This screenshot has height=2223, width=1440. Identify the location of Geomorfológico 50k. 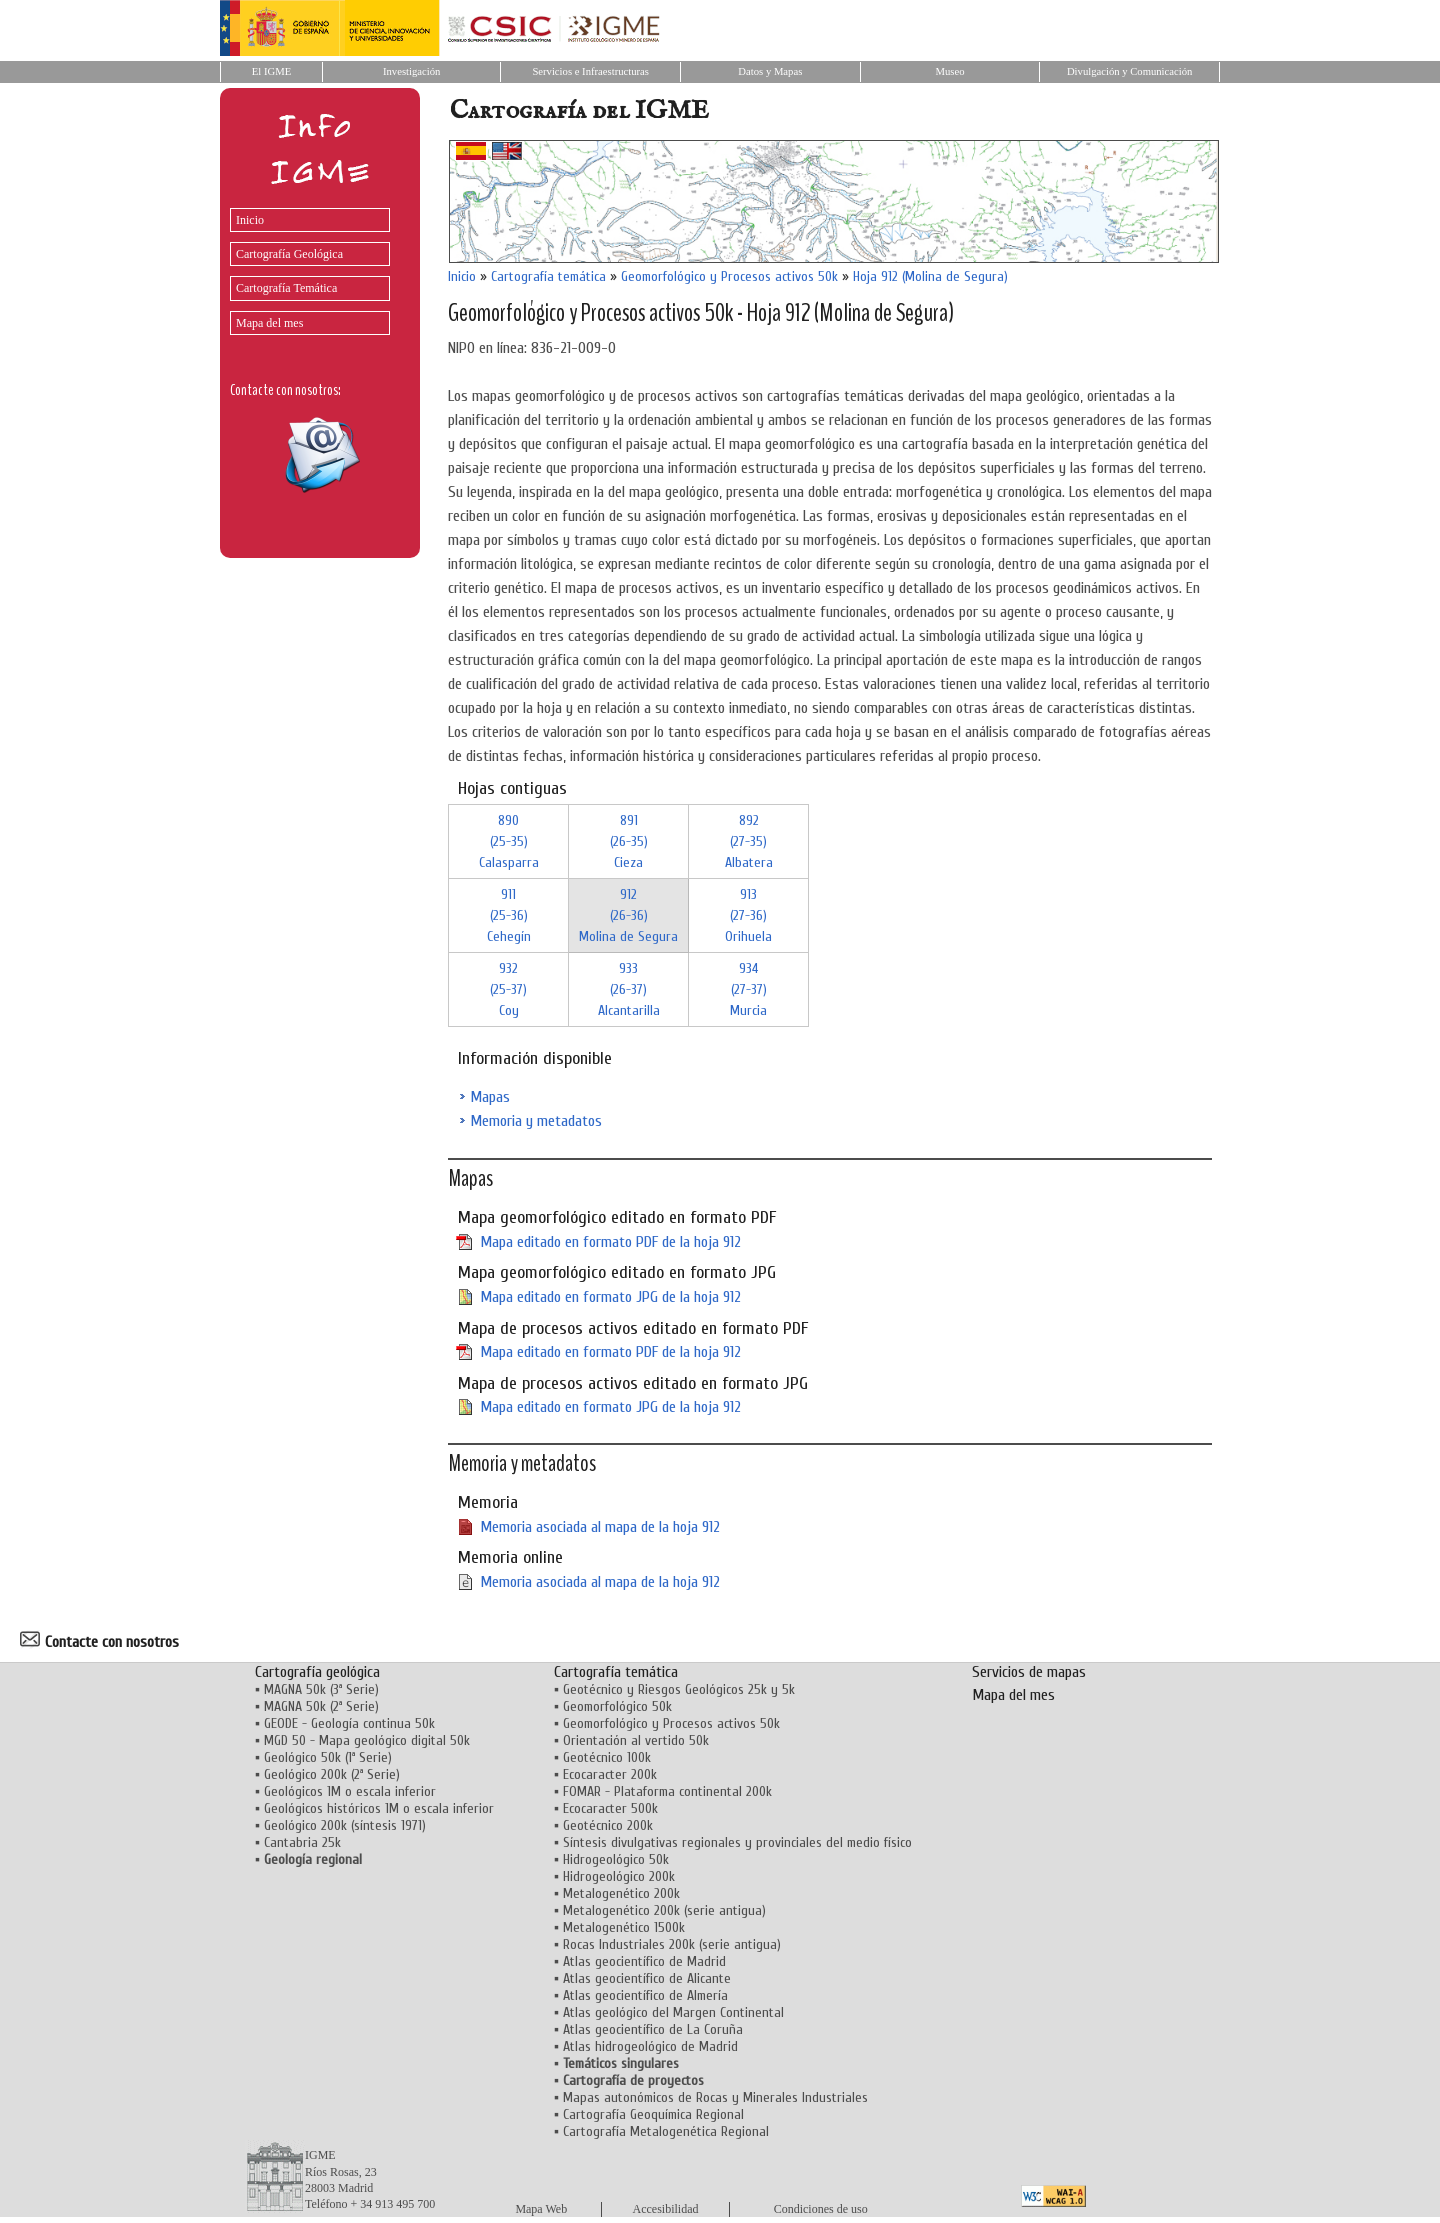
(617, 1706).